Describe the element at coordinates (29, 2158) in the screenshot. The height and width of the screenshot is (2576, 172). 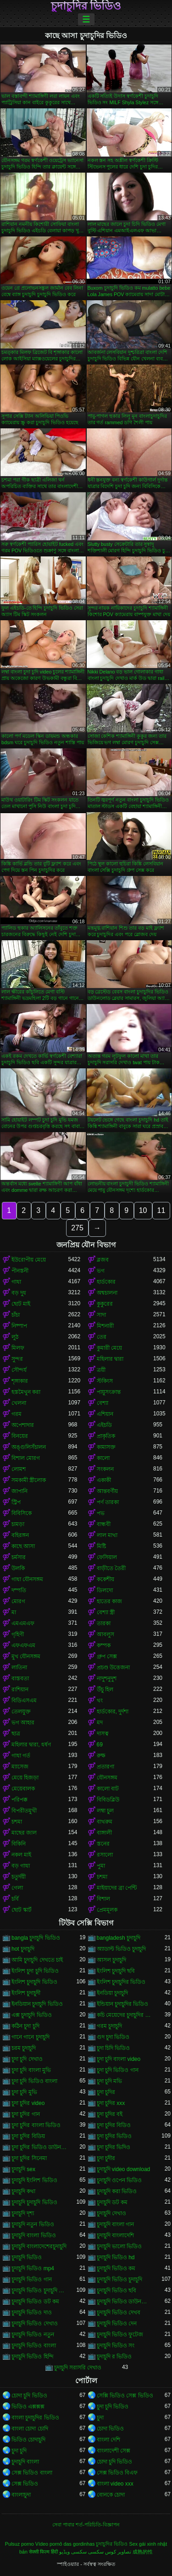
I see `চুদা চুদির সিনেমা` at that location.